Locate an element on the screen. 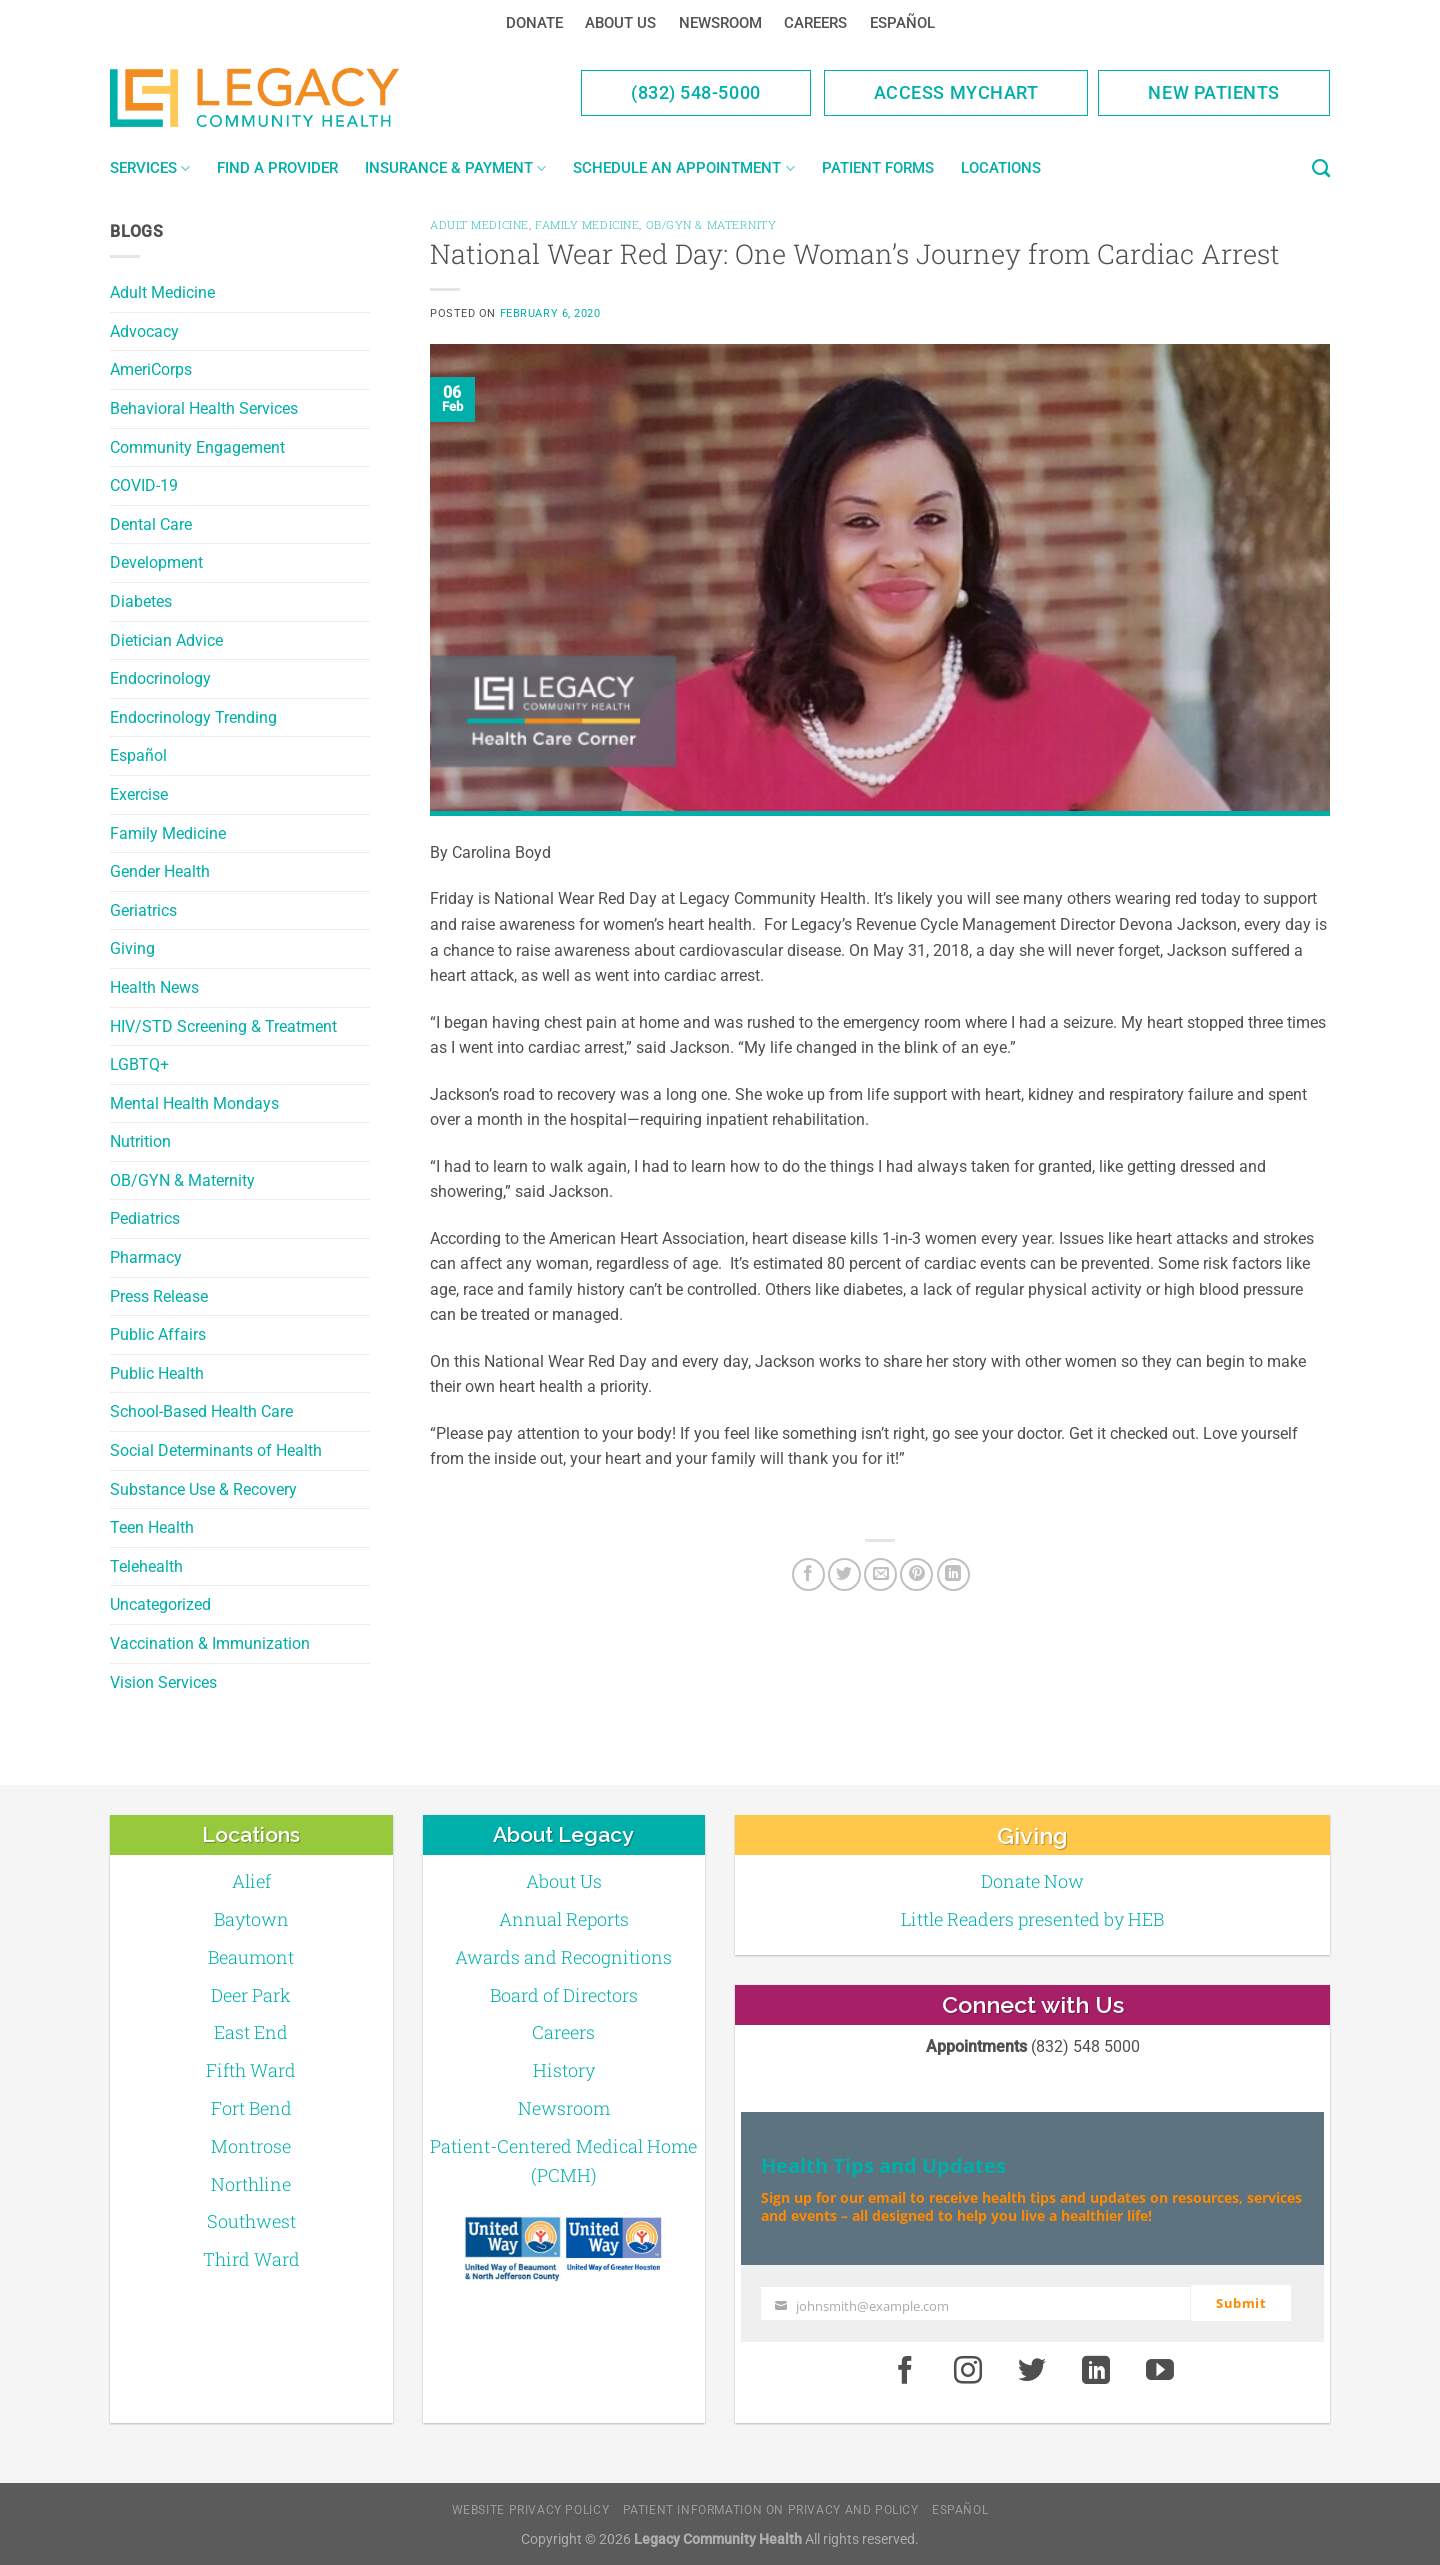 This screenshot has height=2565, width=1440. Fort Bend is located at coordinates (251, 2108).